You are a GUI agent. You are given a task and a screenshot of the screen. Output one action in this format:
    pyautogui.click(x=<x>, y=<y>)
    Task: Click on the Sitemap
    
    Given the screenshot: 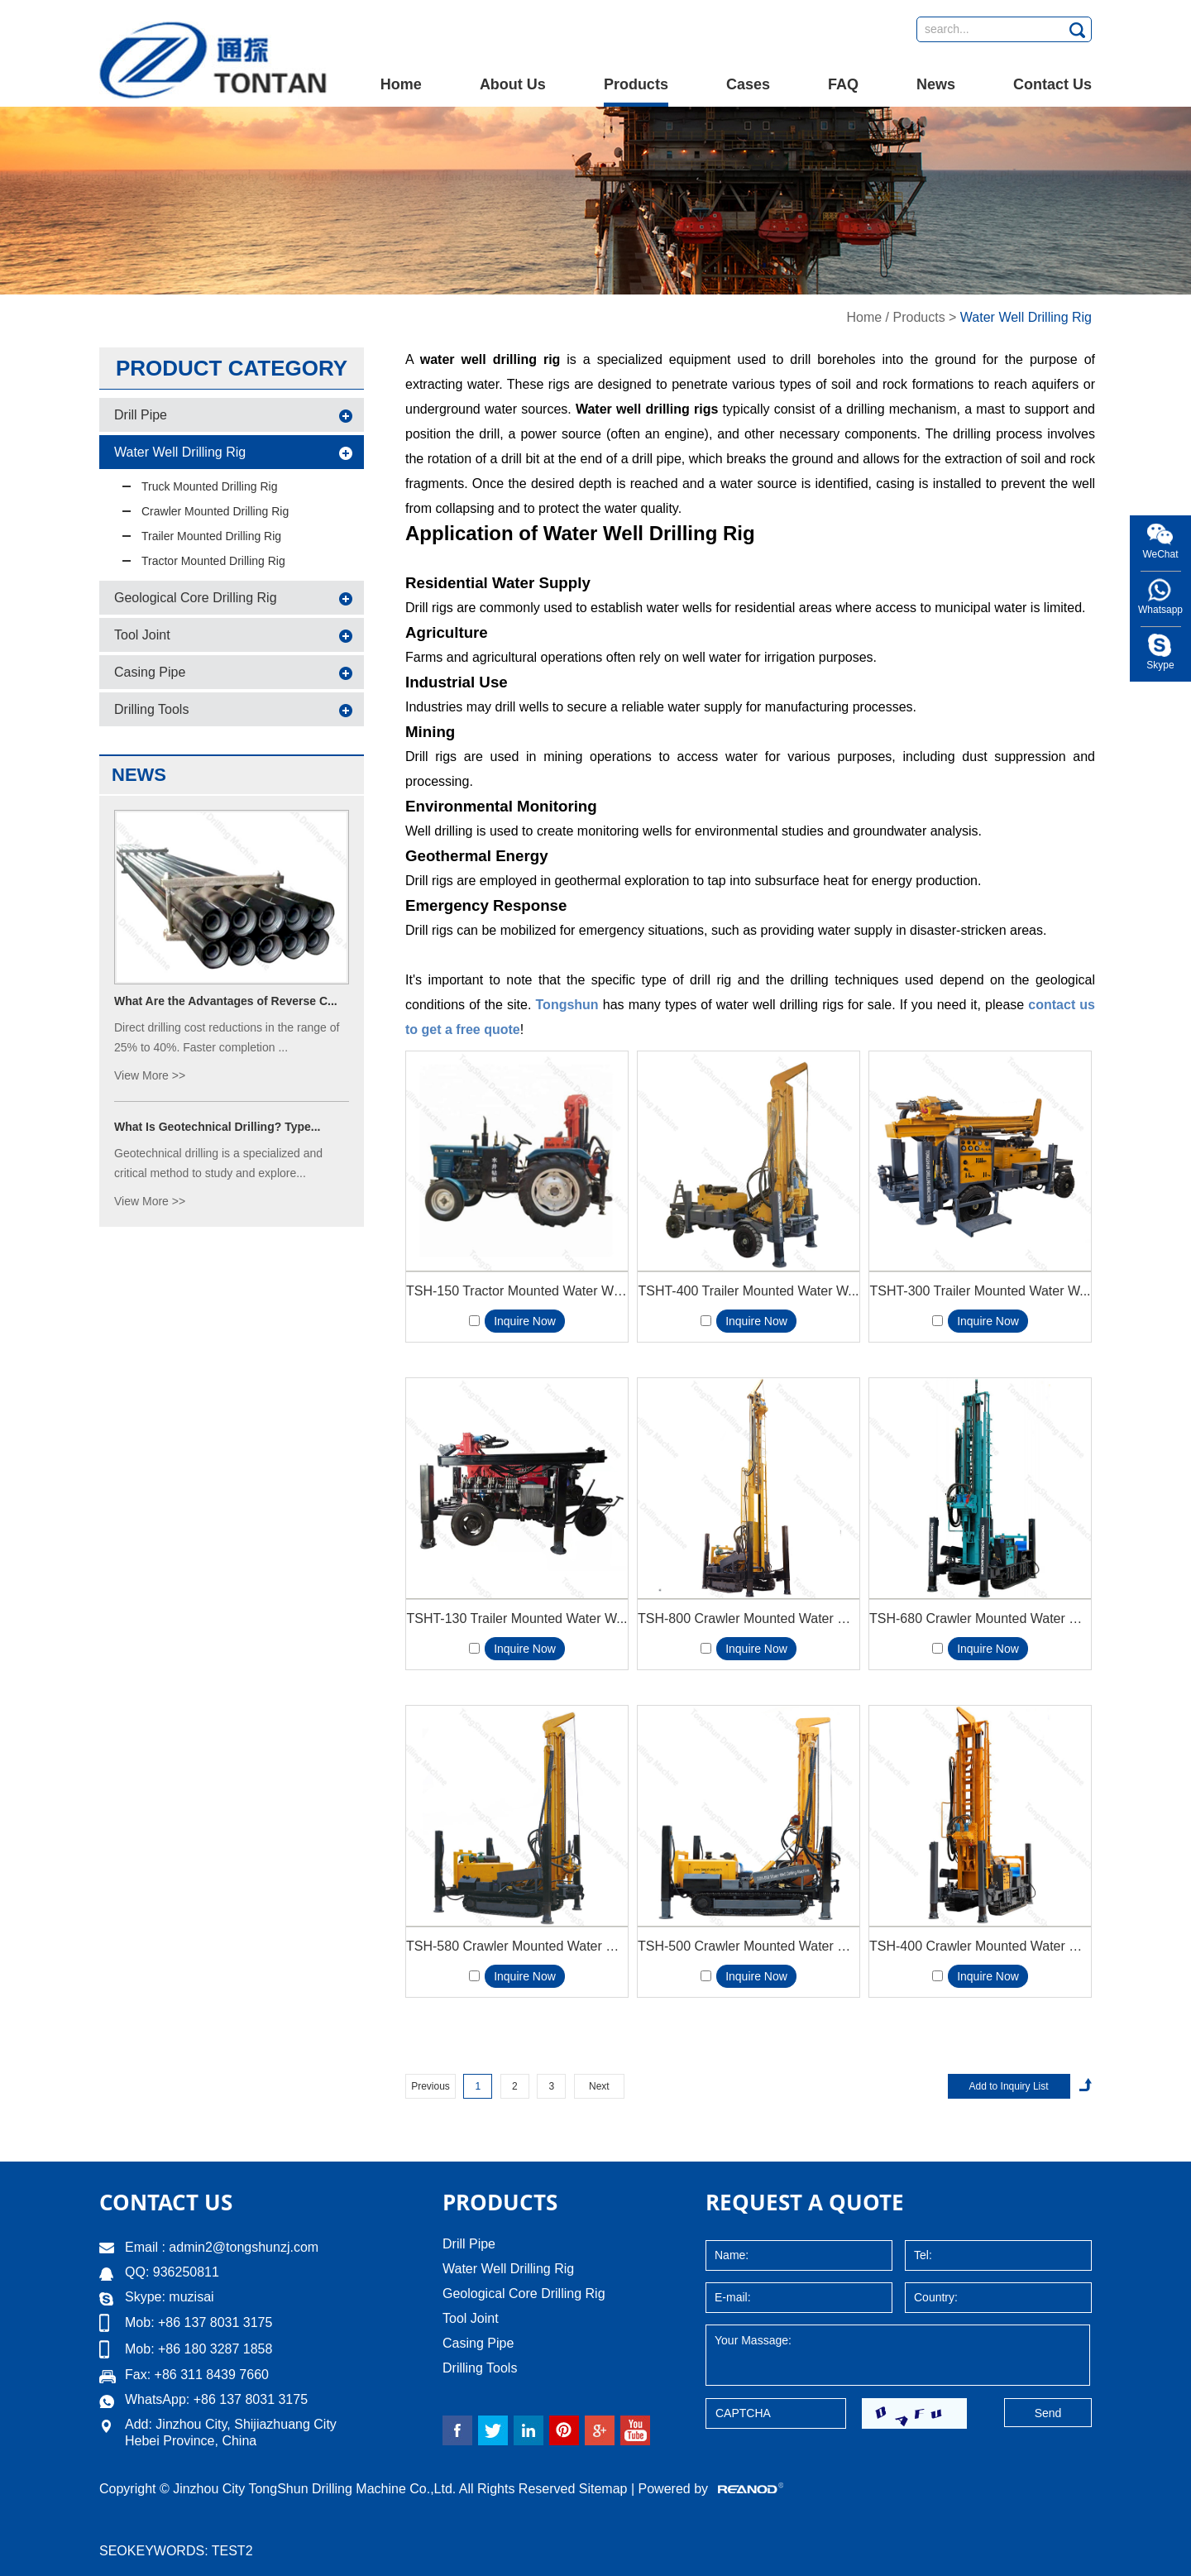 What is the action you would take?
    pyautogui.click(x=603, y=2489)
    